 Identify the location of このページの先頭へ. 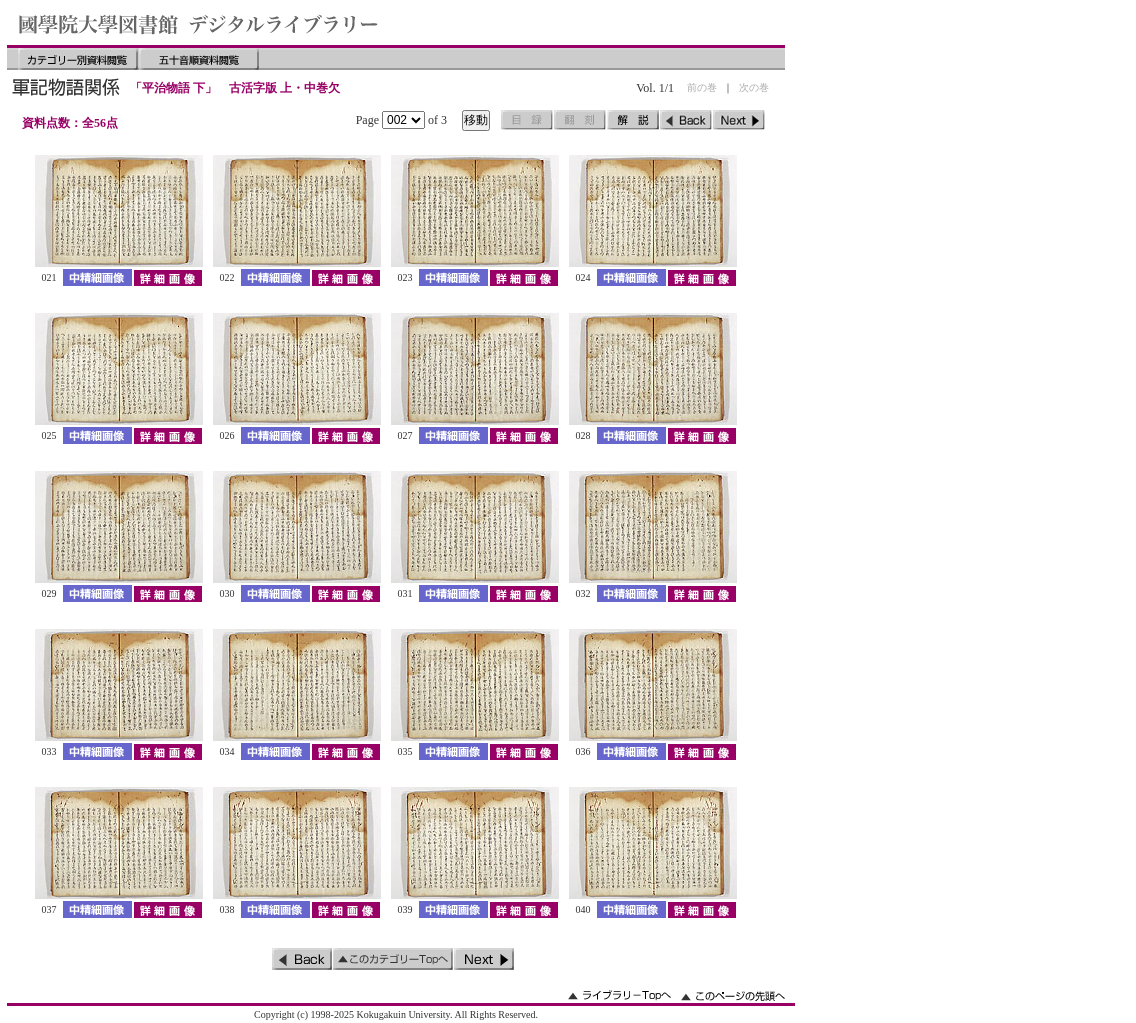
(733, 995).